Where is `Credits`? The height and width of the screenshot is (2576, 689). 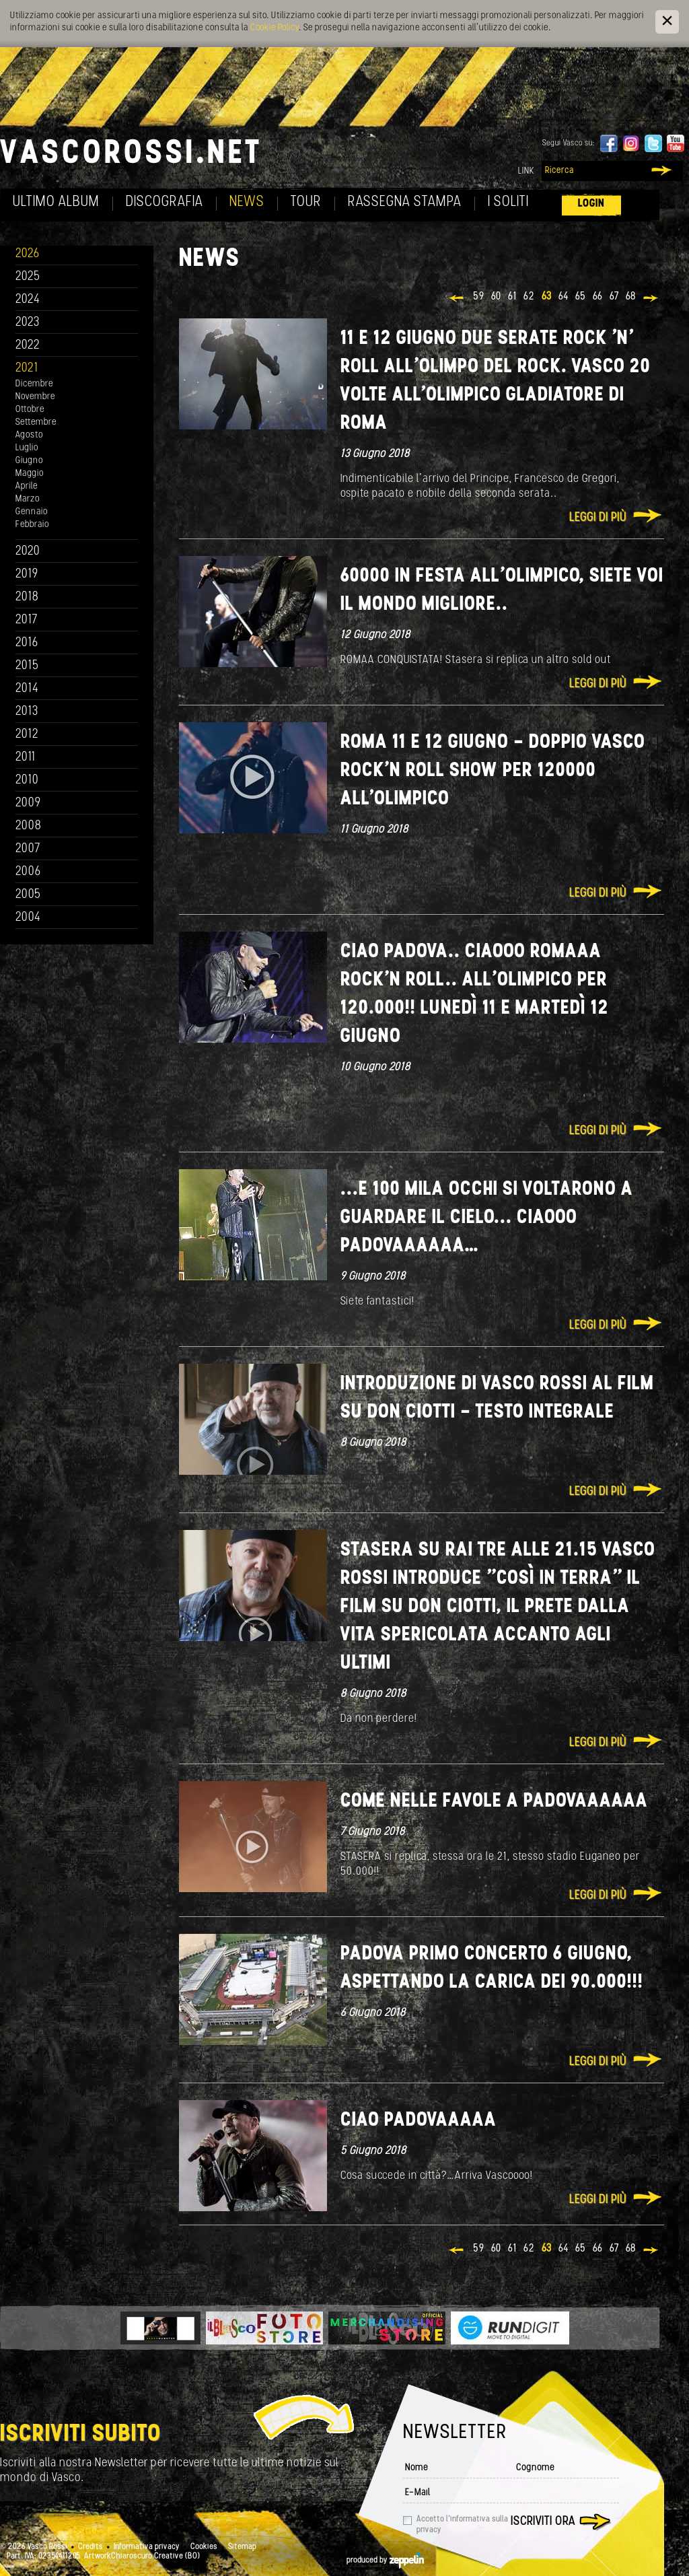 Credits is located at coordinates (90, 2547).